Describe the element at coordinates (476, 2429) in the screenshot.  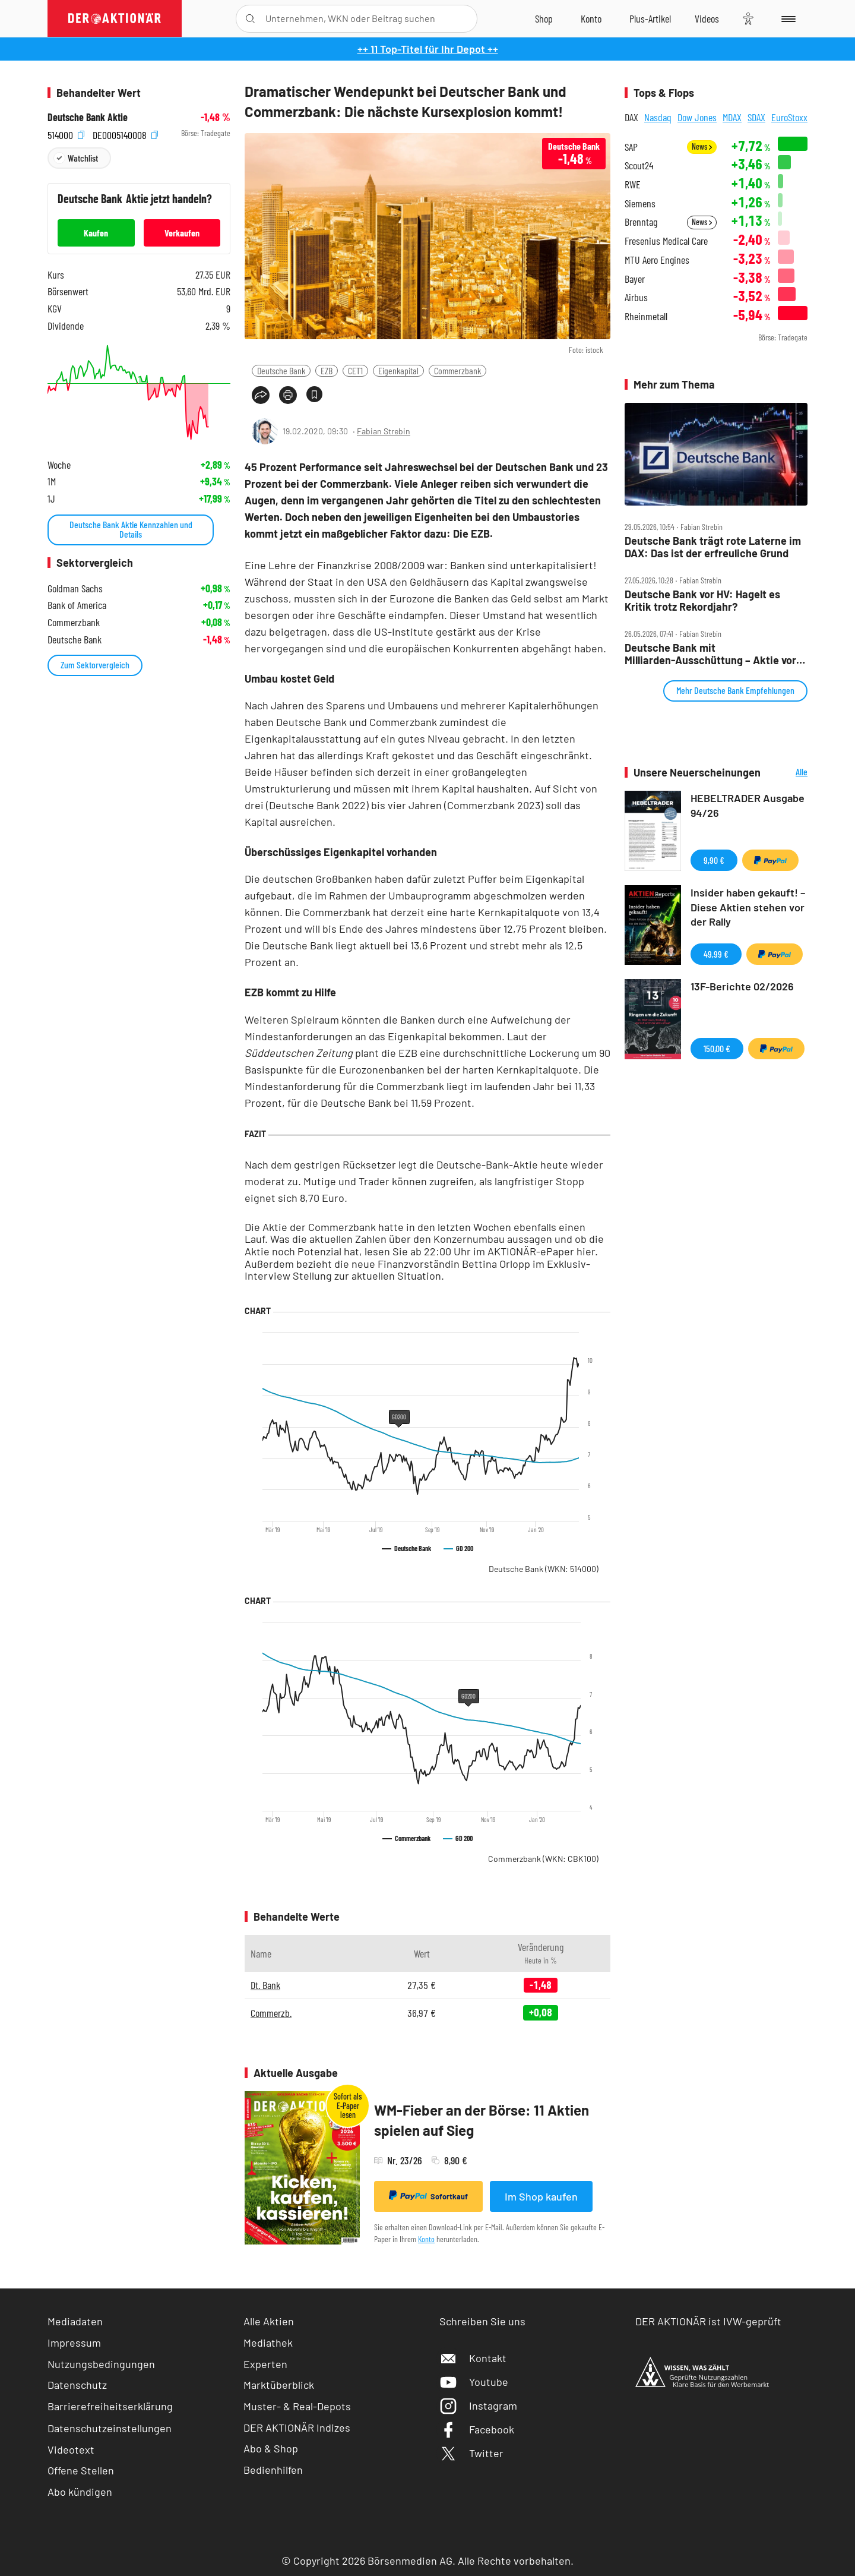
I see `Facebook` at that location.